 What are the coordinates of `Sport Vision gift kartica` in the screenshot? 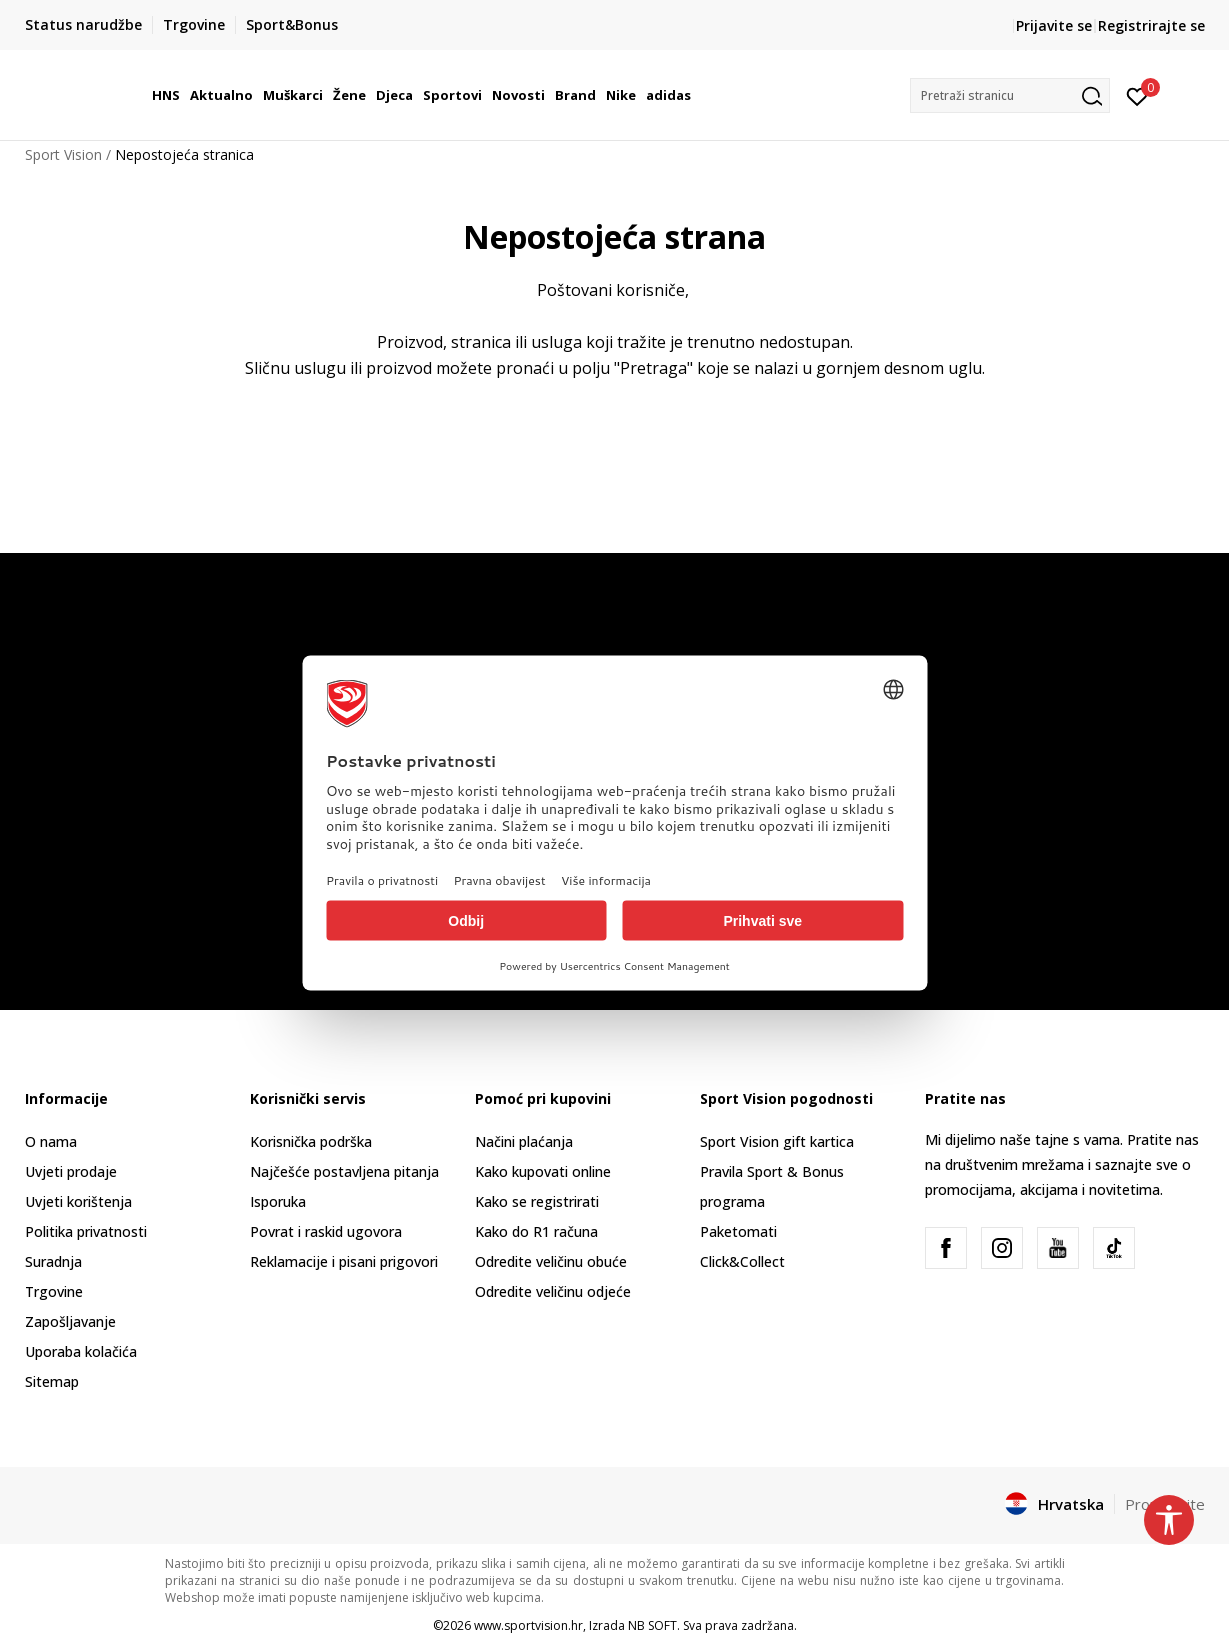 It's located at (777, 1141).